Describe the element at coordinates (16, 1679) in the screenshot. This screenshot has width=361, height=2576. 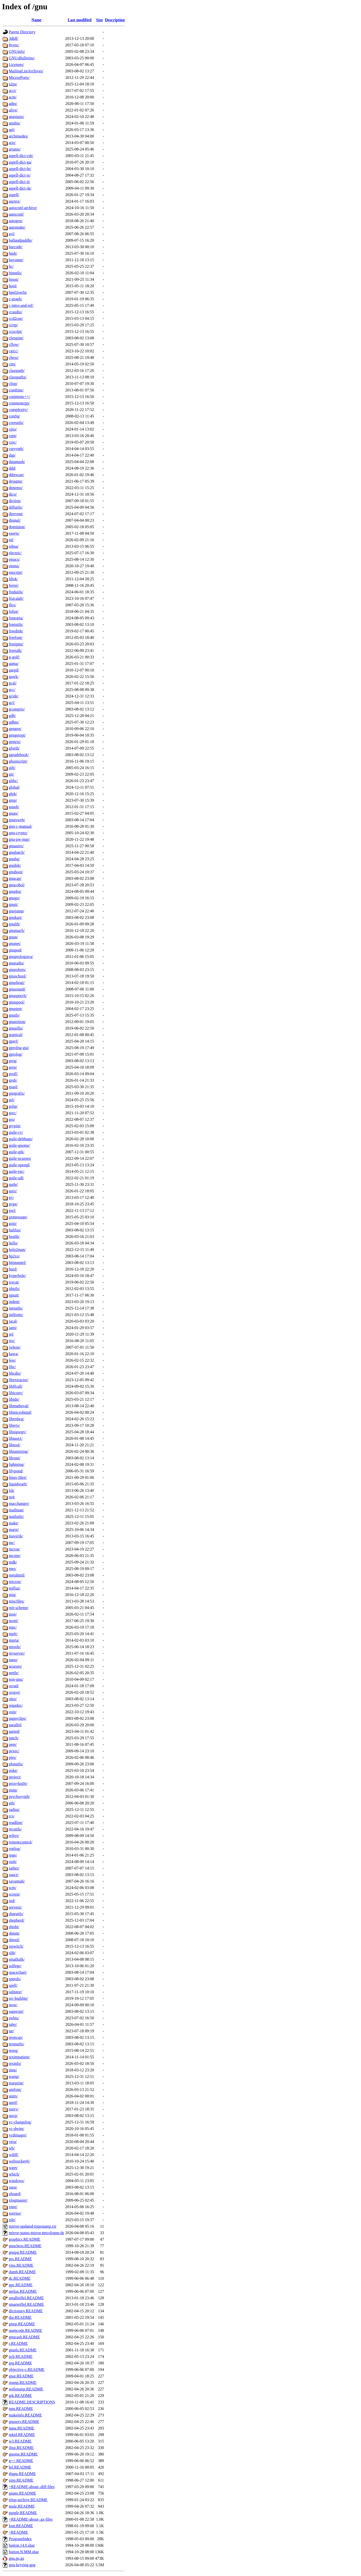
I see `non-gnu/` at that location.